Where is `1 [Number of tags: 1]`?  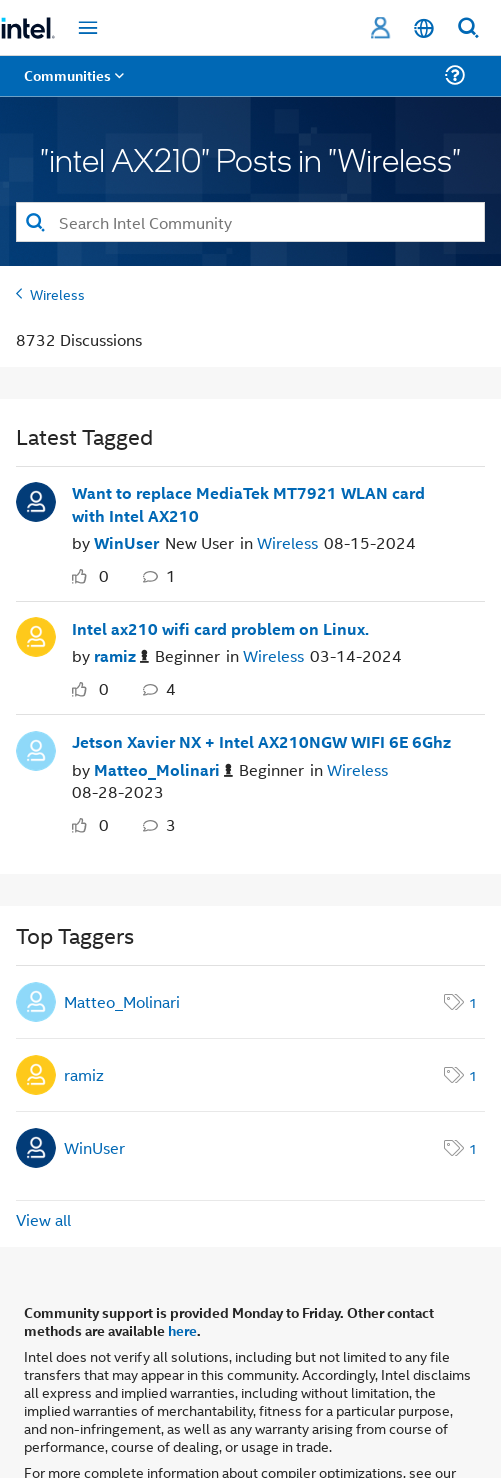
1 [Number of tags: 1] is located at coordinates (473, 1001).